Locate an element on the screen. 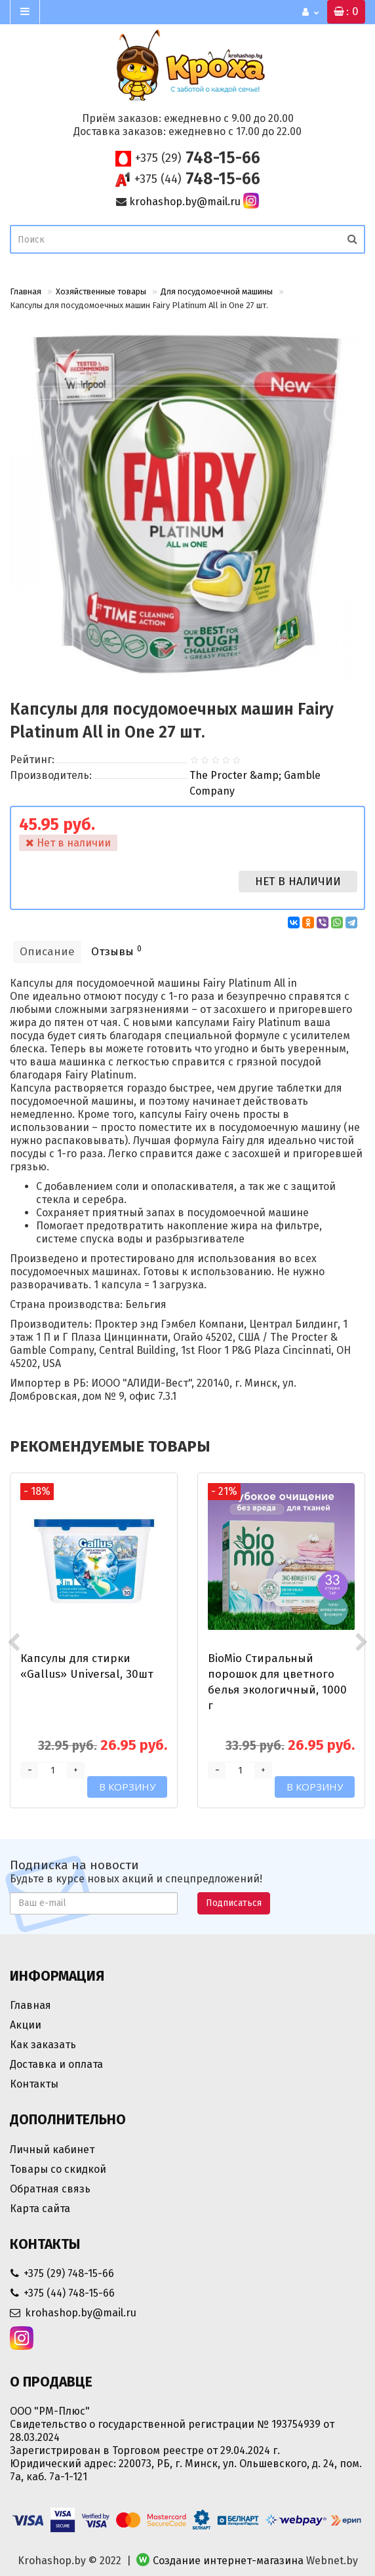  748-15-66 is located at coordinates (197, 158).